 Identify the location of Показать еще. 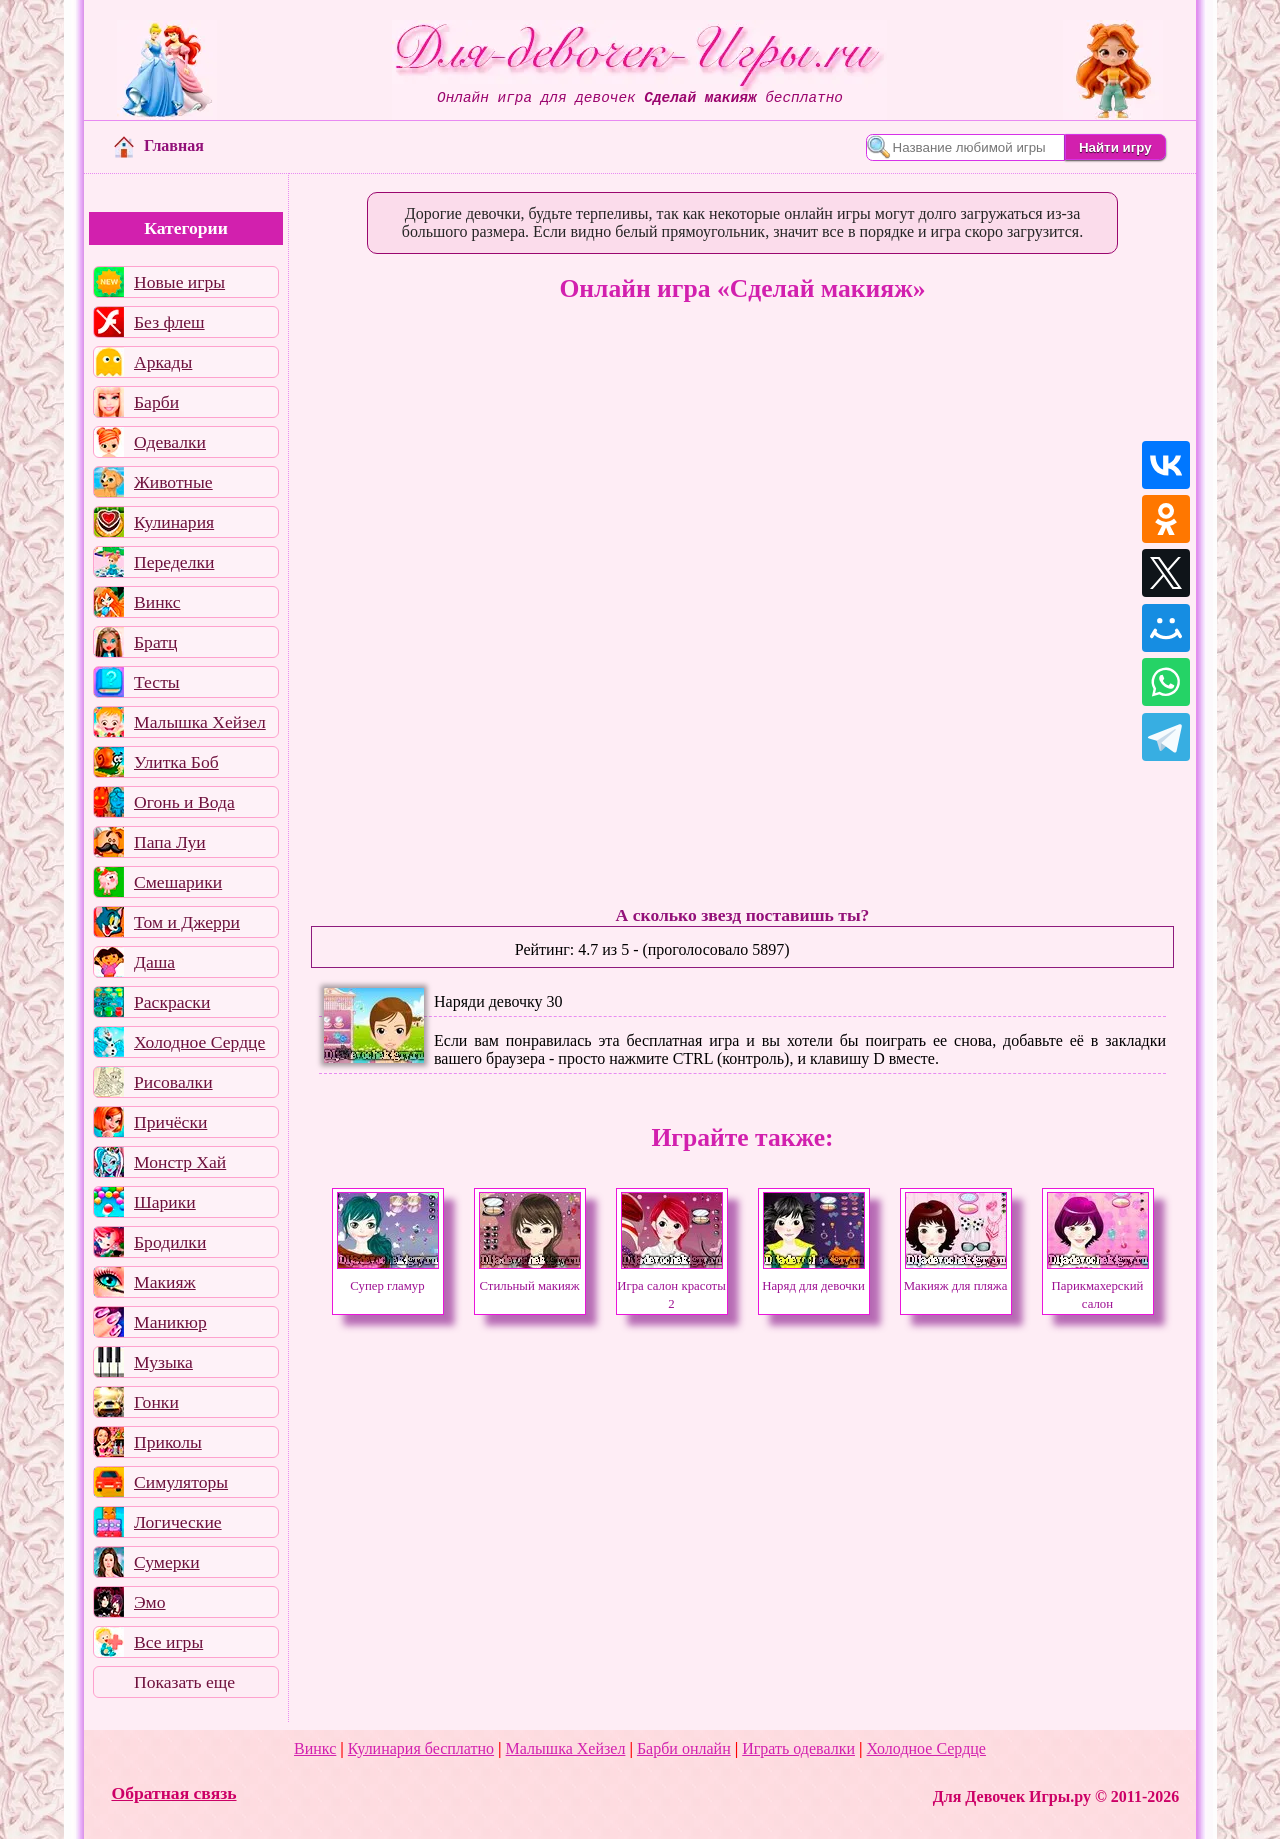
(184, 1682).